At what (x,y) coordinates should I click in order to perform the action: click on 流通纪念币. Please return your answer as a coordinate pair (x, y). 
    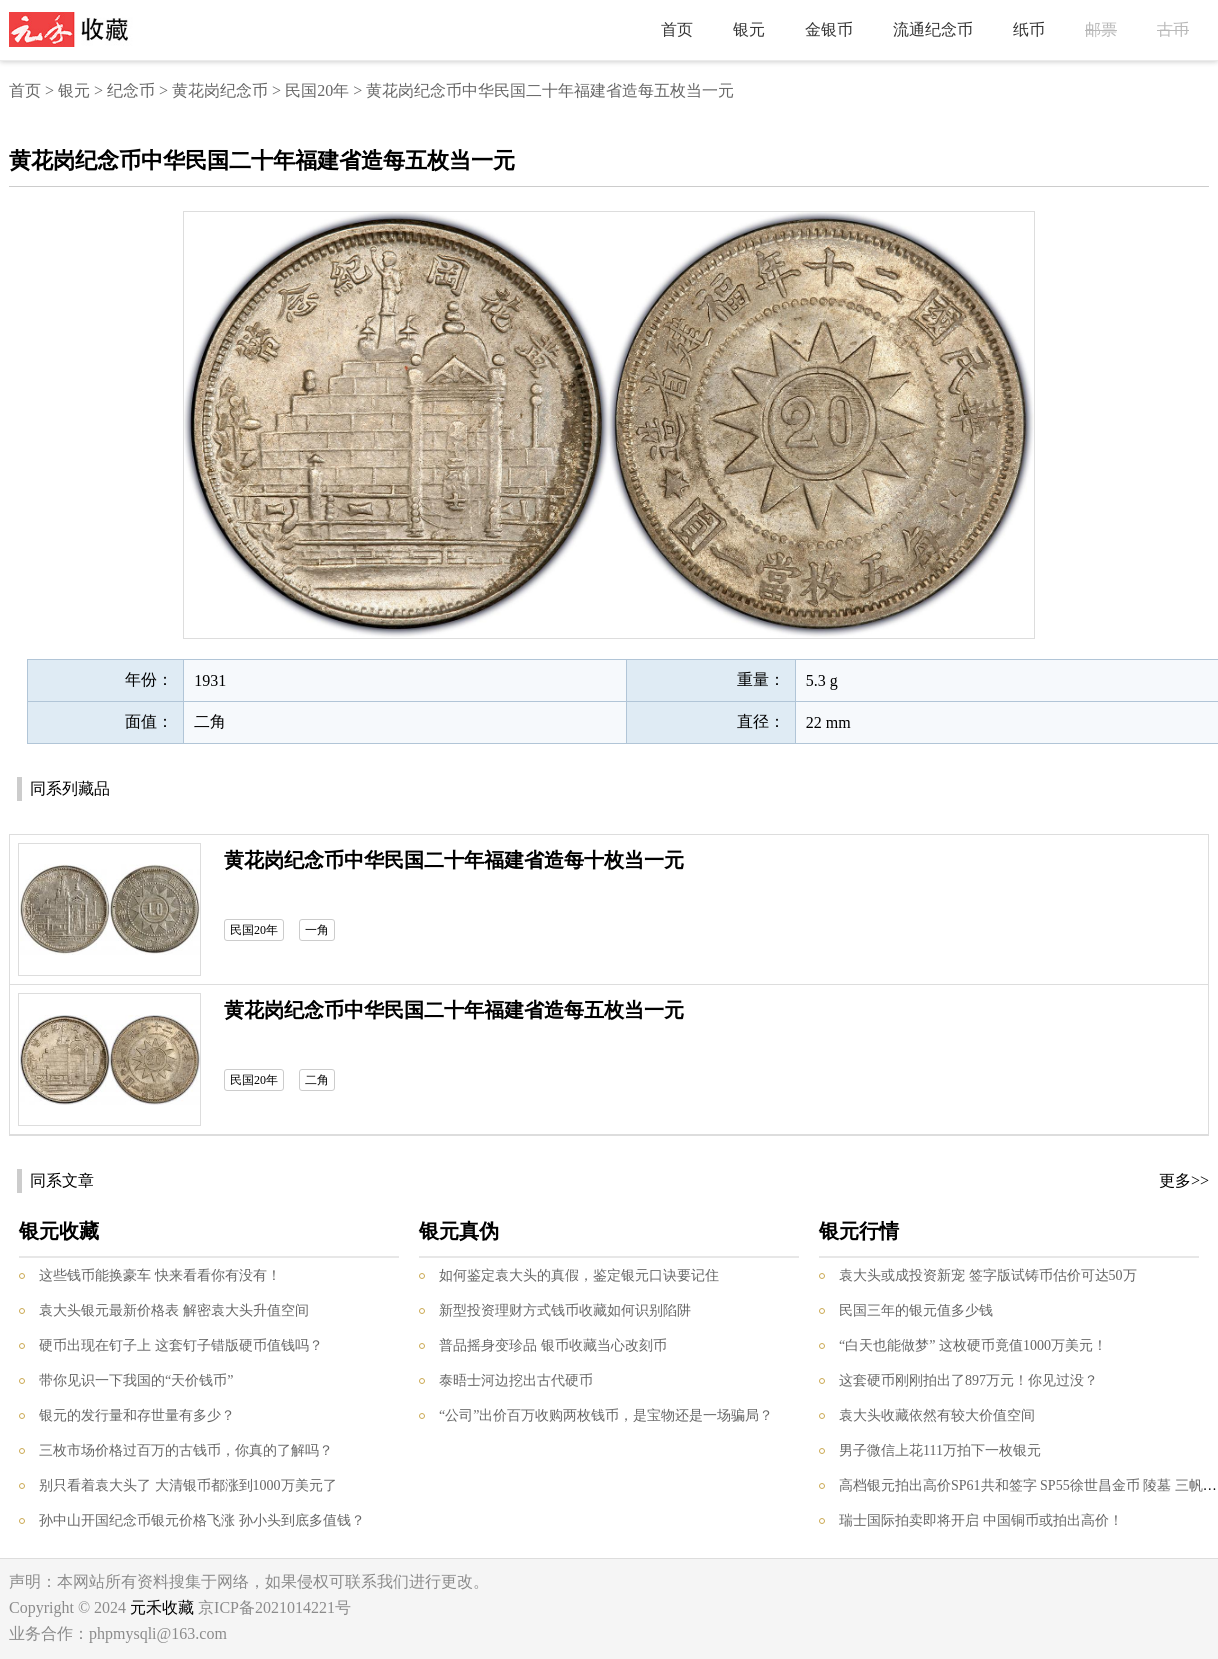
    Looking at the image, I should click on (933, 29).